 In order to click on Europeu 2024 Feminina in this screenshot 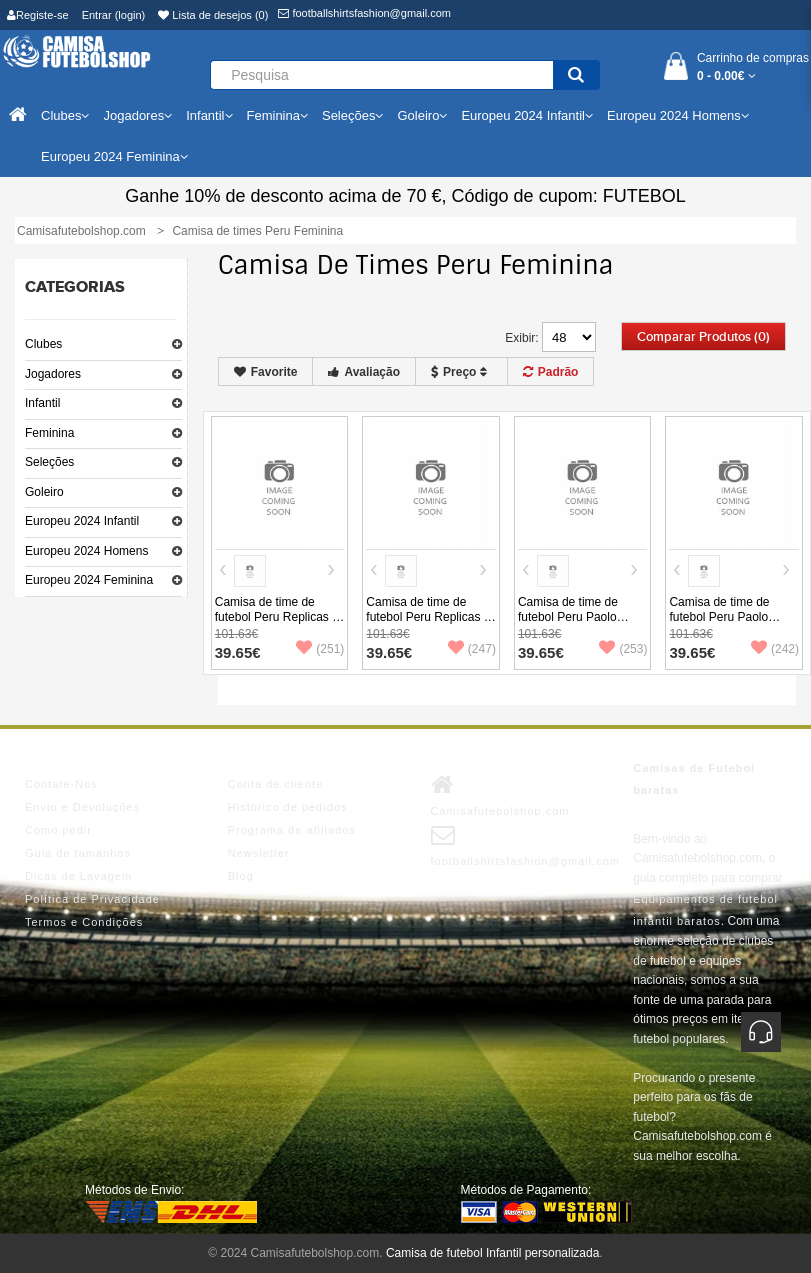, I will do `click(89, 580)`.